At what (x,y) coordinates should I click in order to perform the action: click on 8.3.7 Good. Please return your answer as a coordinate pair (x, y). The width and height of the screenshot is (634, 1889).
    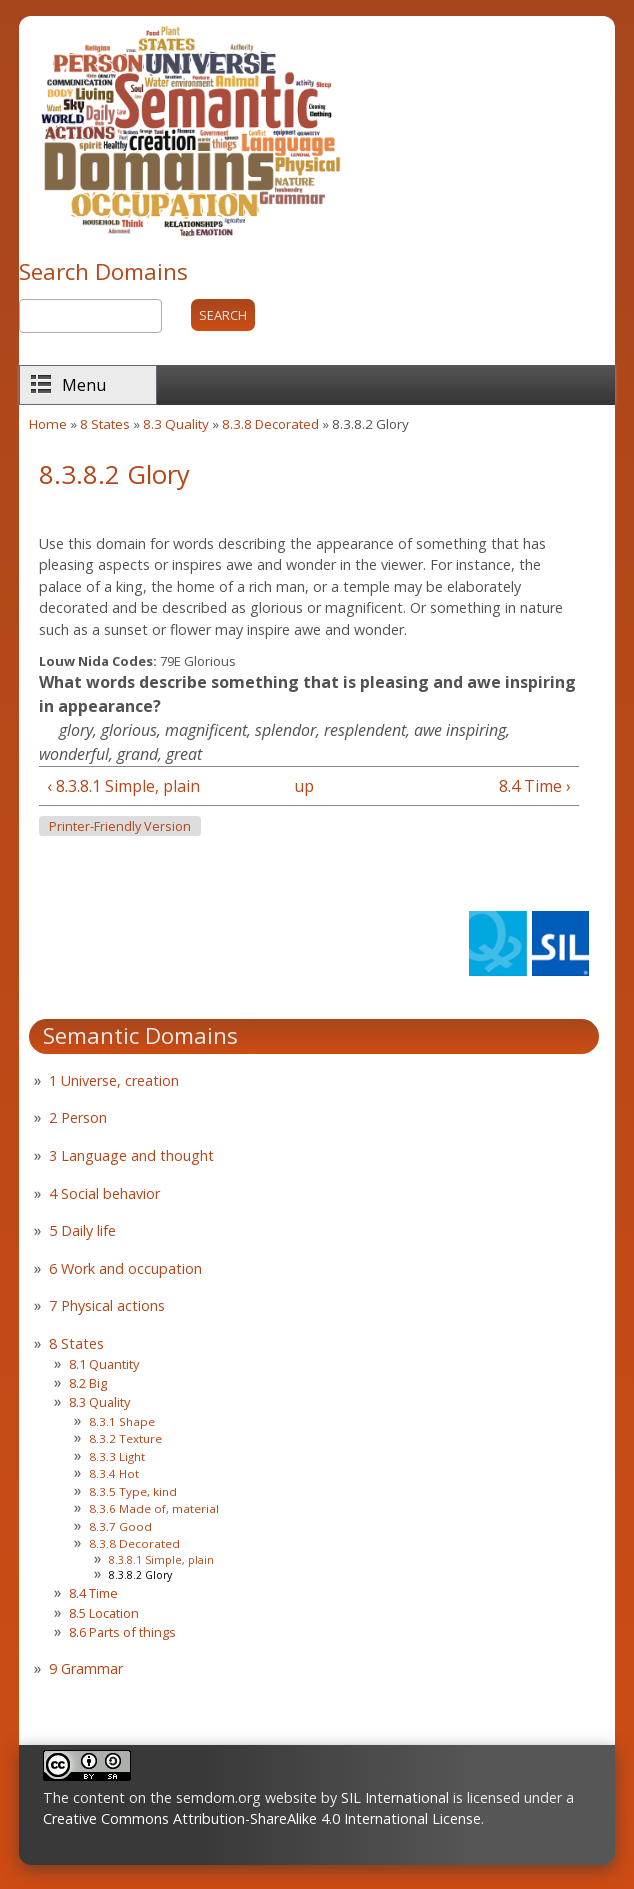
    Looking at the image, I should click on (120, 1526).